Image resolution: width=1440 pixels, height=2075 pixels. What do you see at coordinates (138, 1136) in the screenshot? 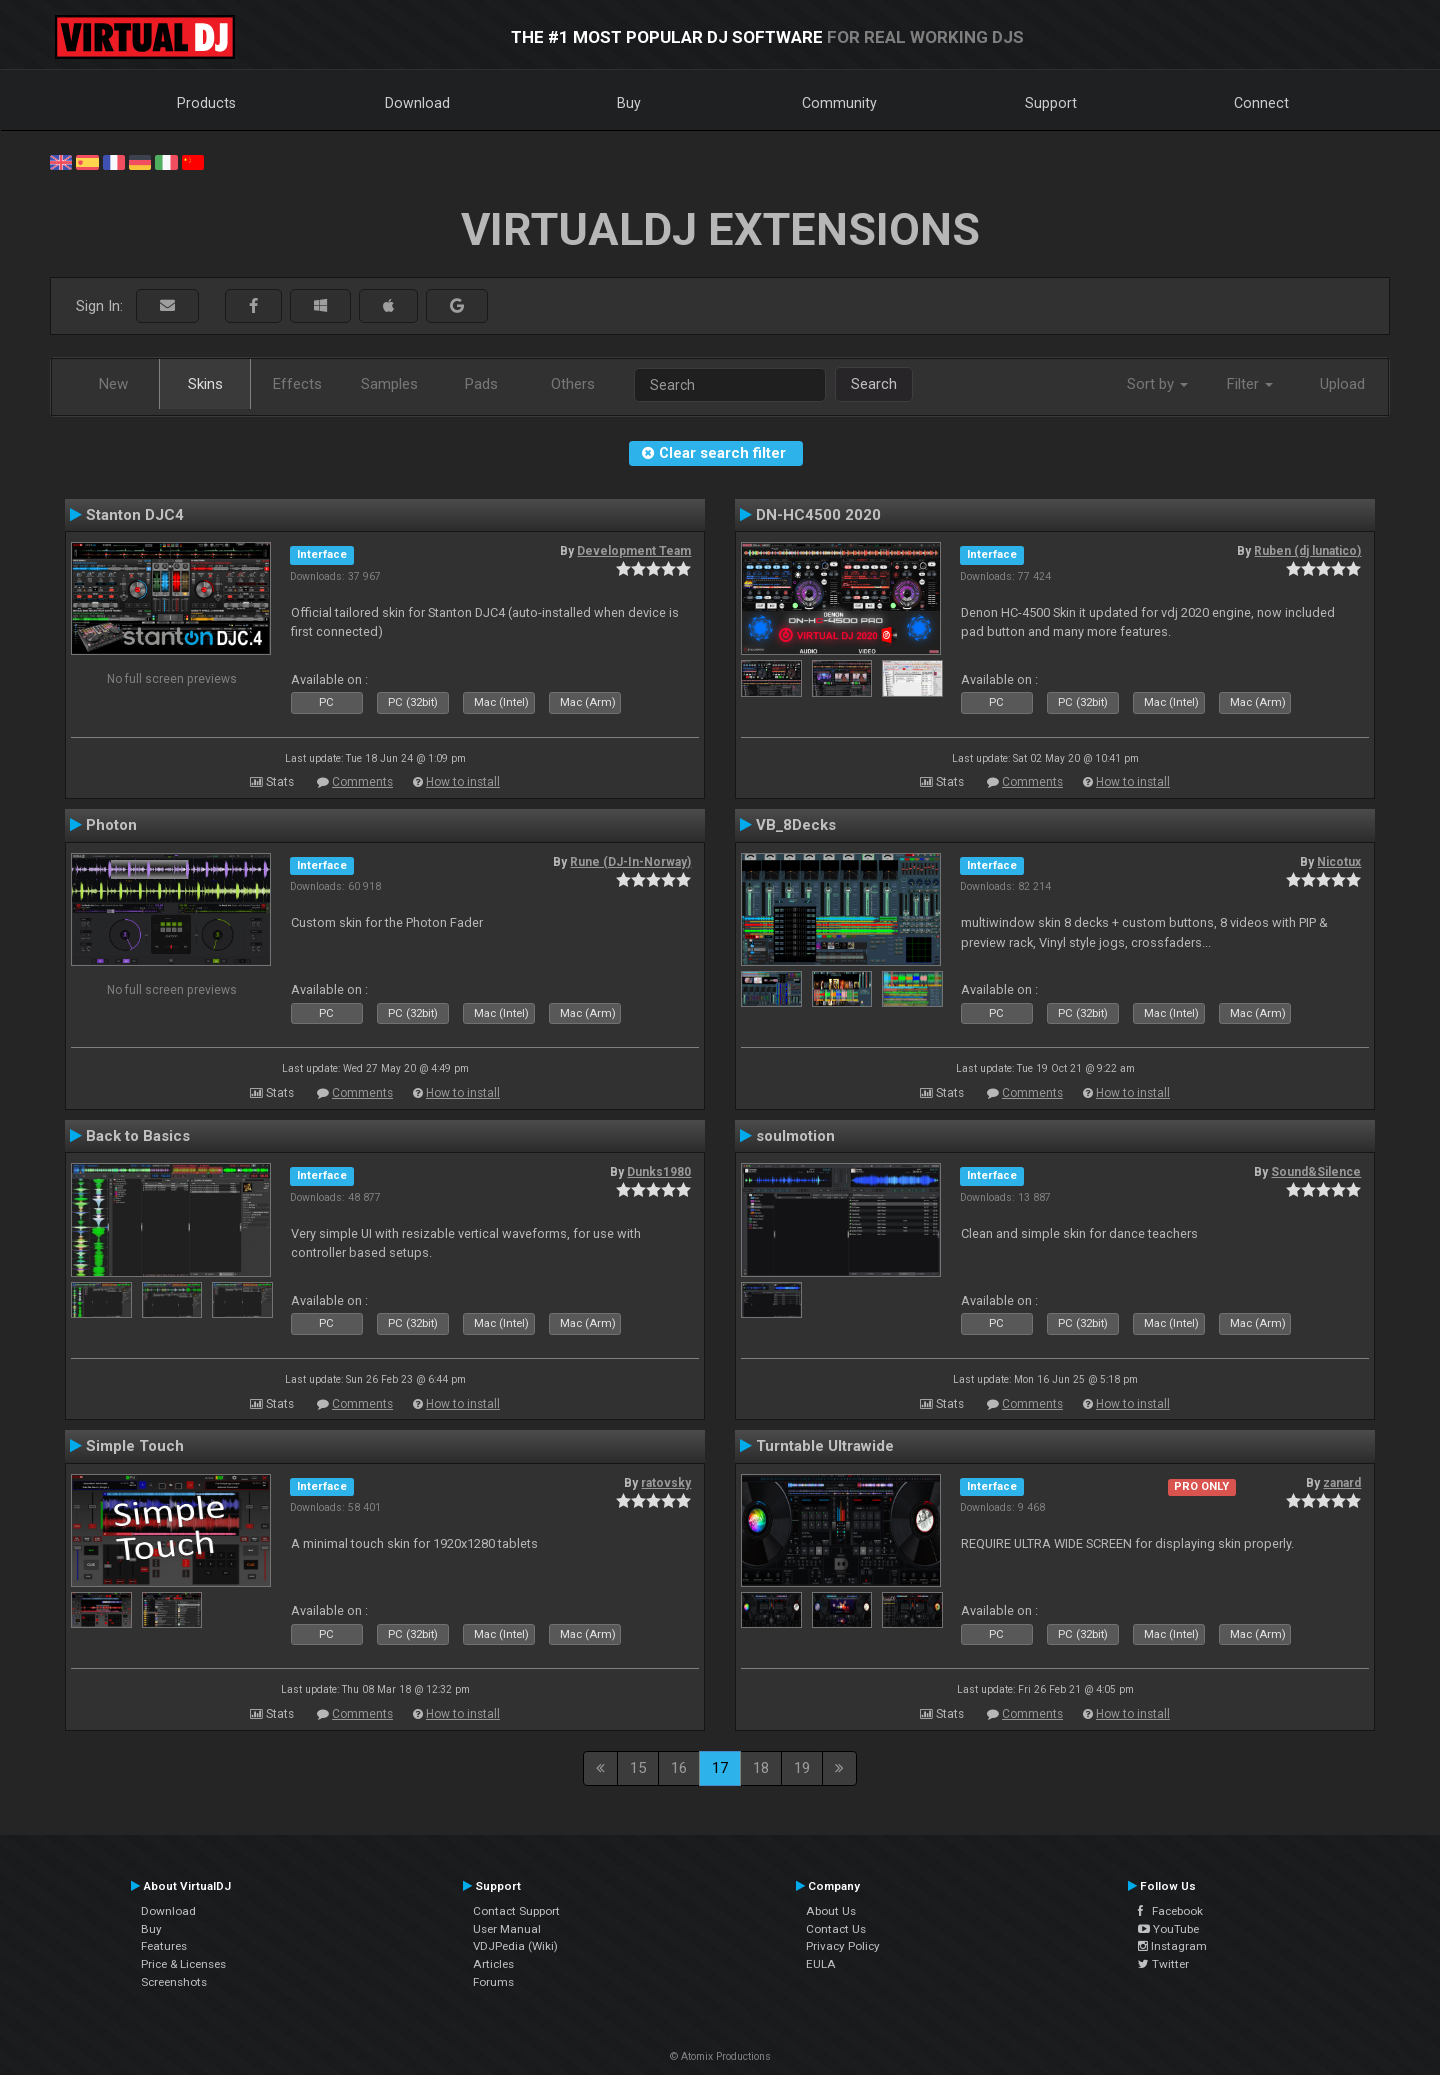
I see `Back to Basics` at bounding box center [138, 1136].